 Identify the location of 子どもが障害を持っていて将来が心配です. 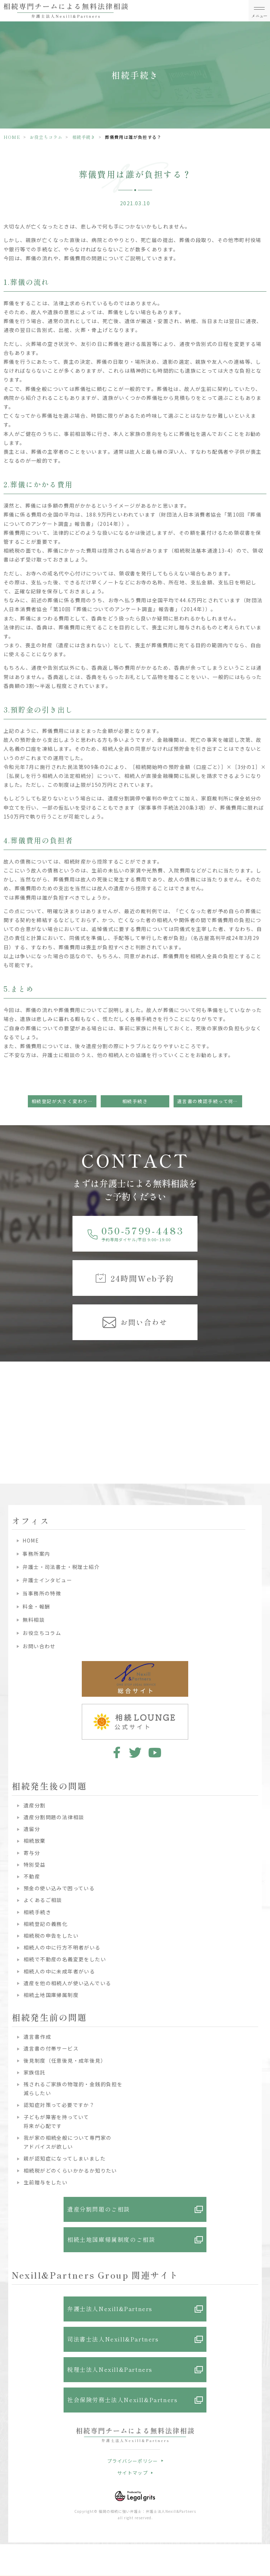
(56, 2121).